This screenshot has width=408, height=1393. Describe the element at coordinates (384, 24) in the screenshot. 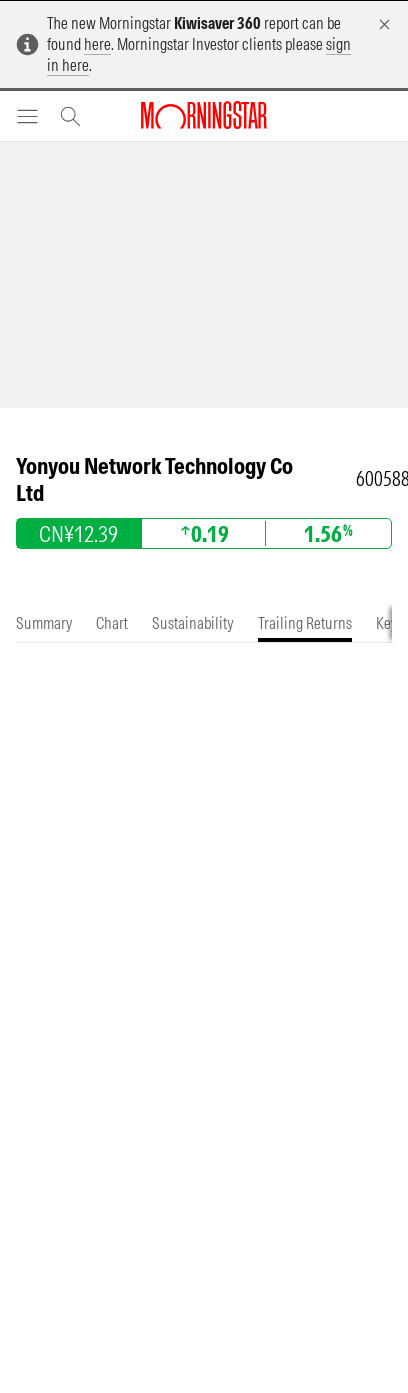

I see `[Dismiss]` at that location.